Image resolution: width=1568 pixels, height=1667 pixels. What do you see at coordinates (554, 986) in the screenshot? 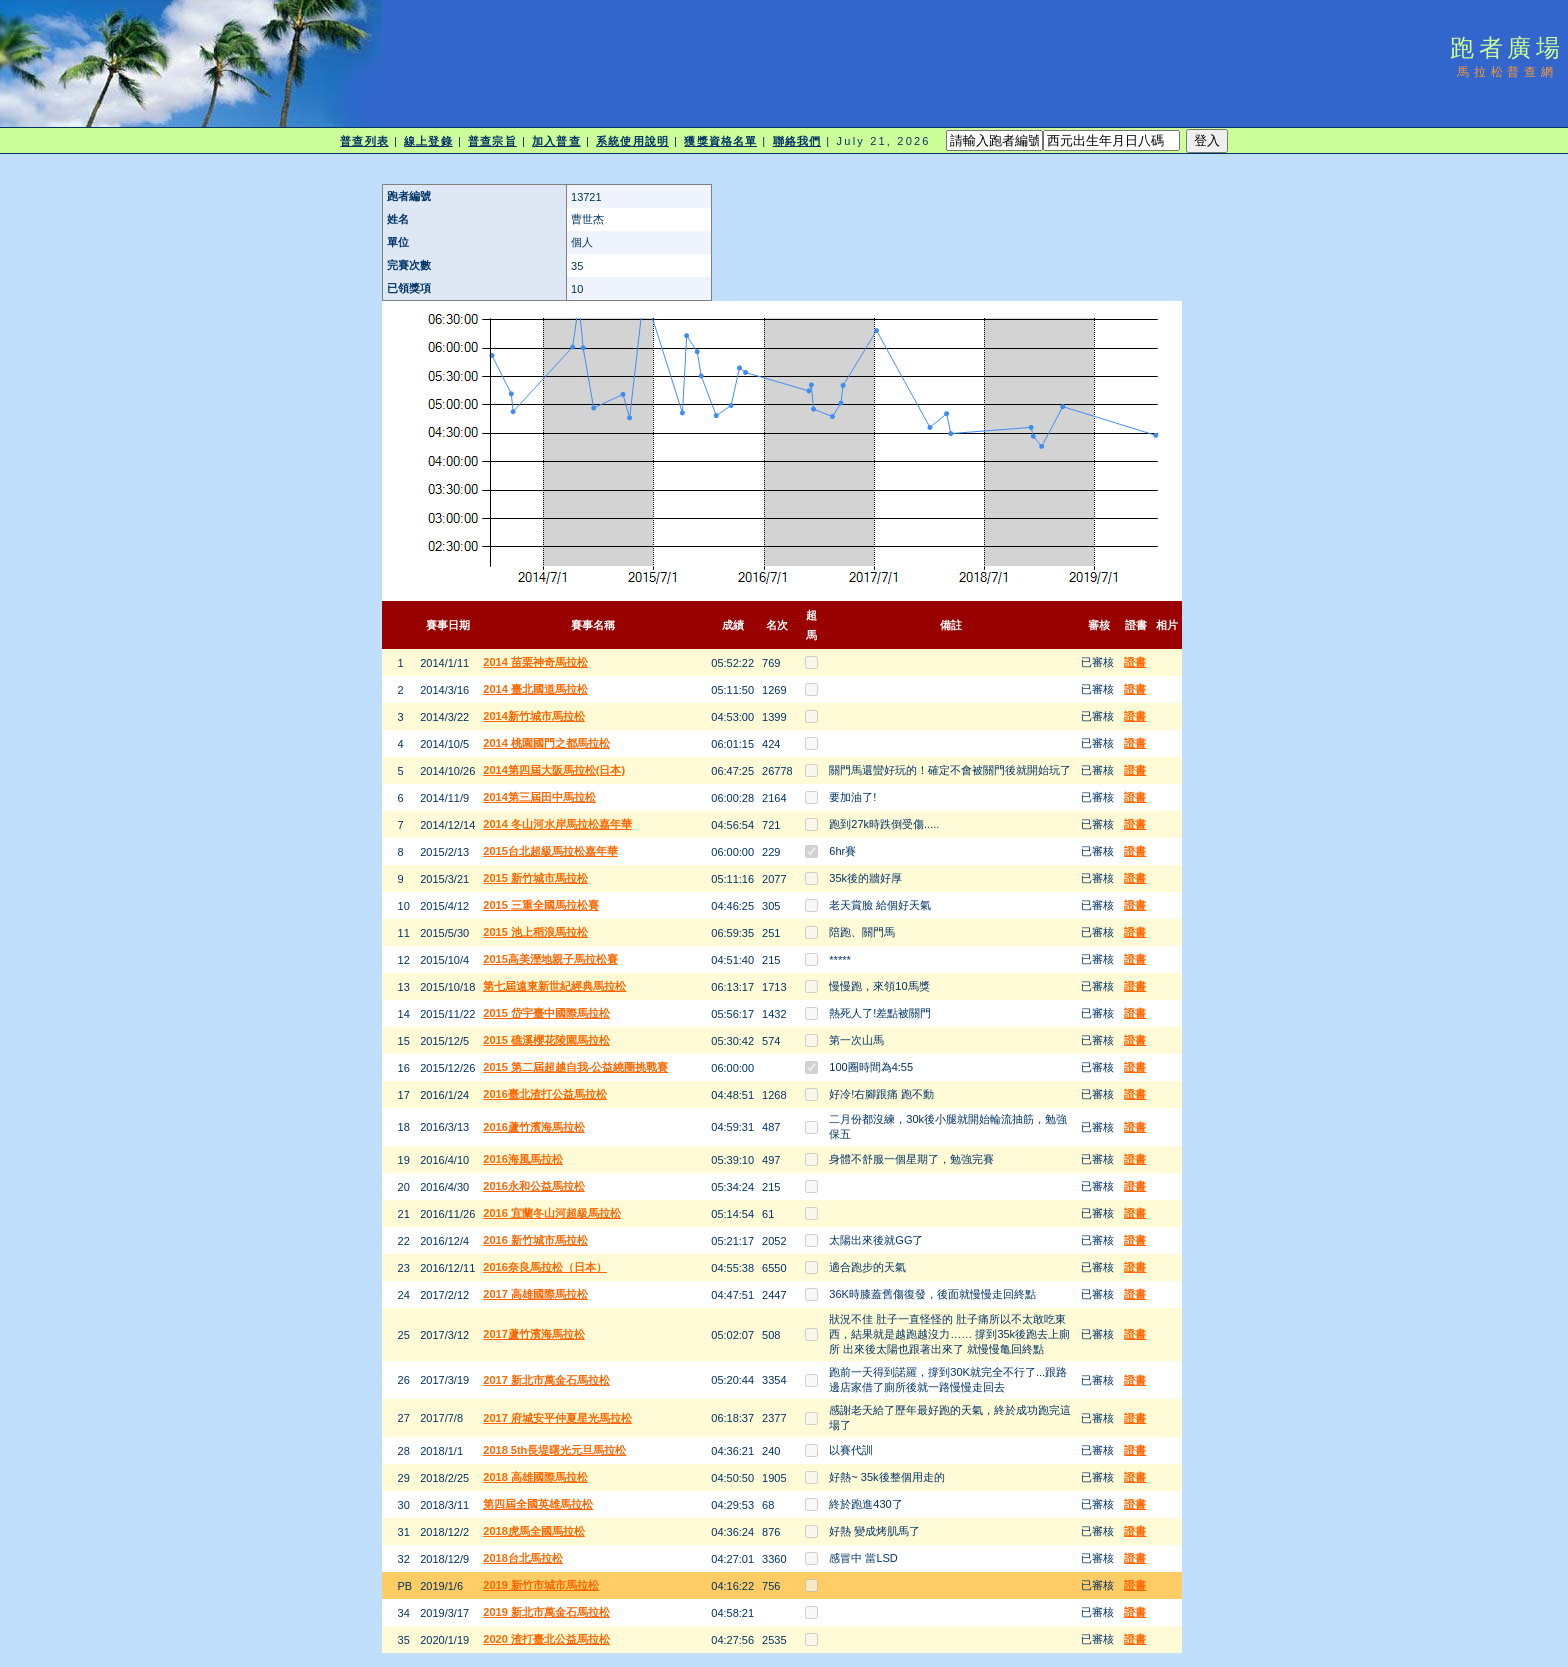
I see `第七屆遠東新世紀經典馬拉松` at bounding box center [554, 986].